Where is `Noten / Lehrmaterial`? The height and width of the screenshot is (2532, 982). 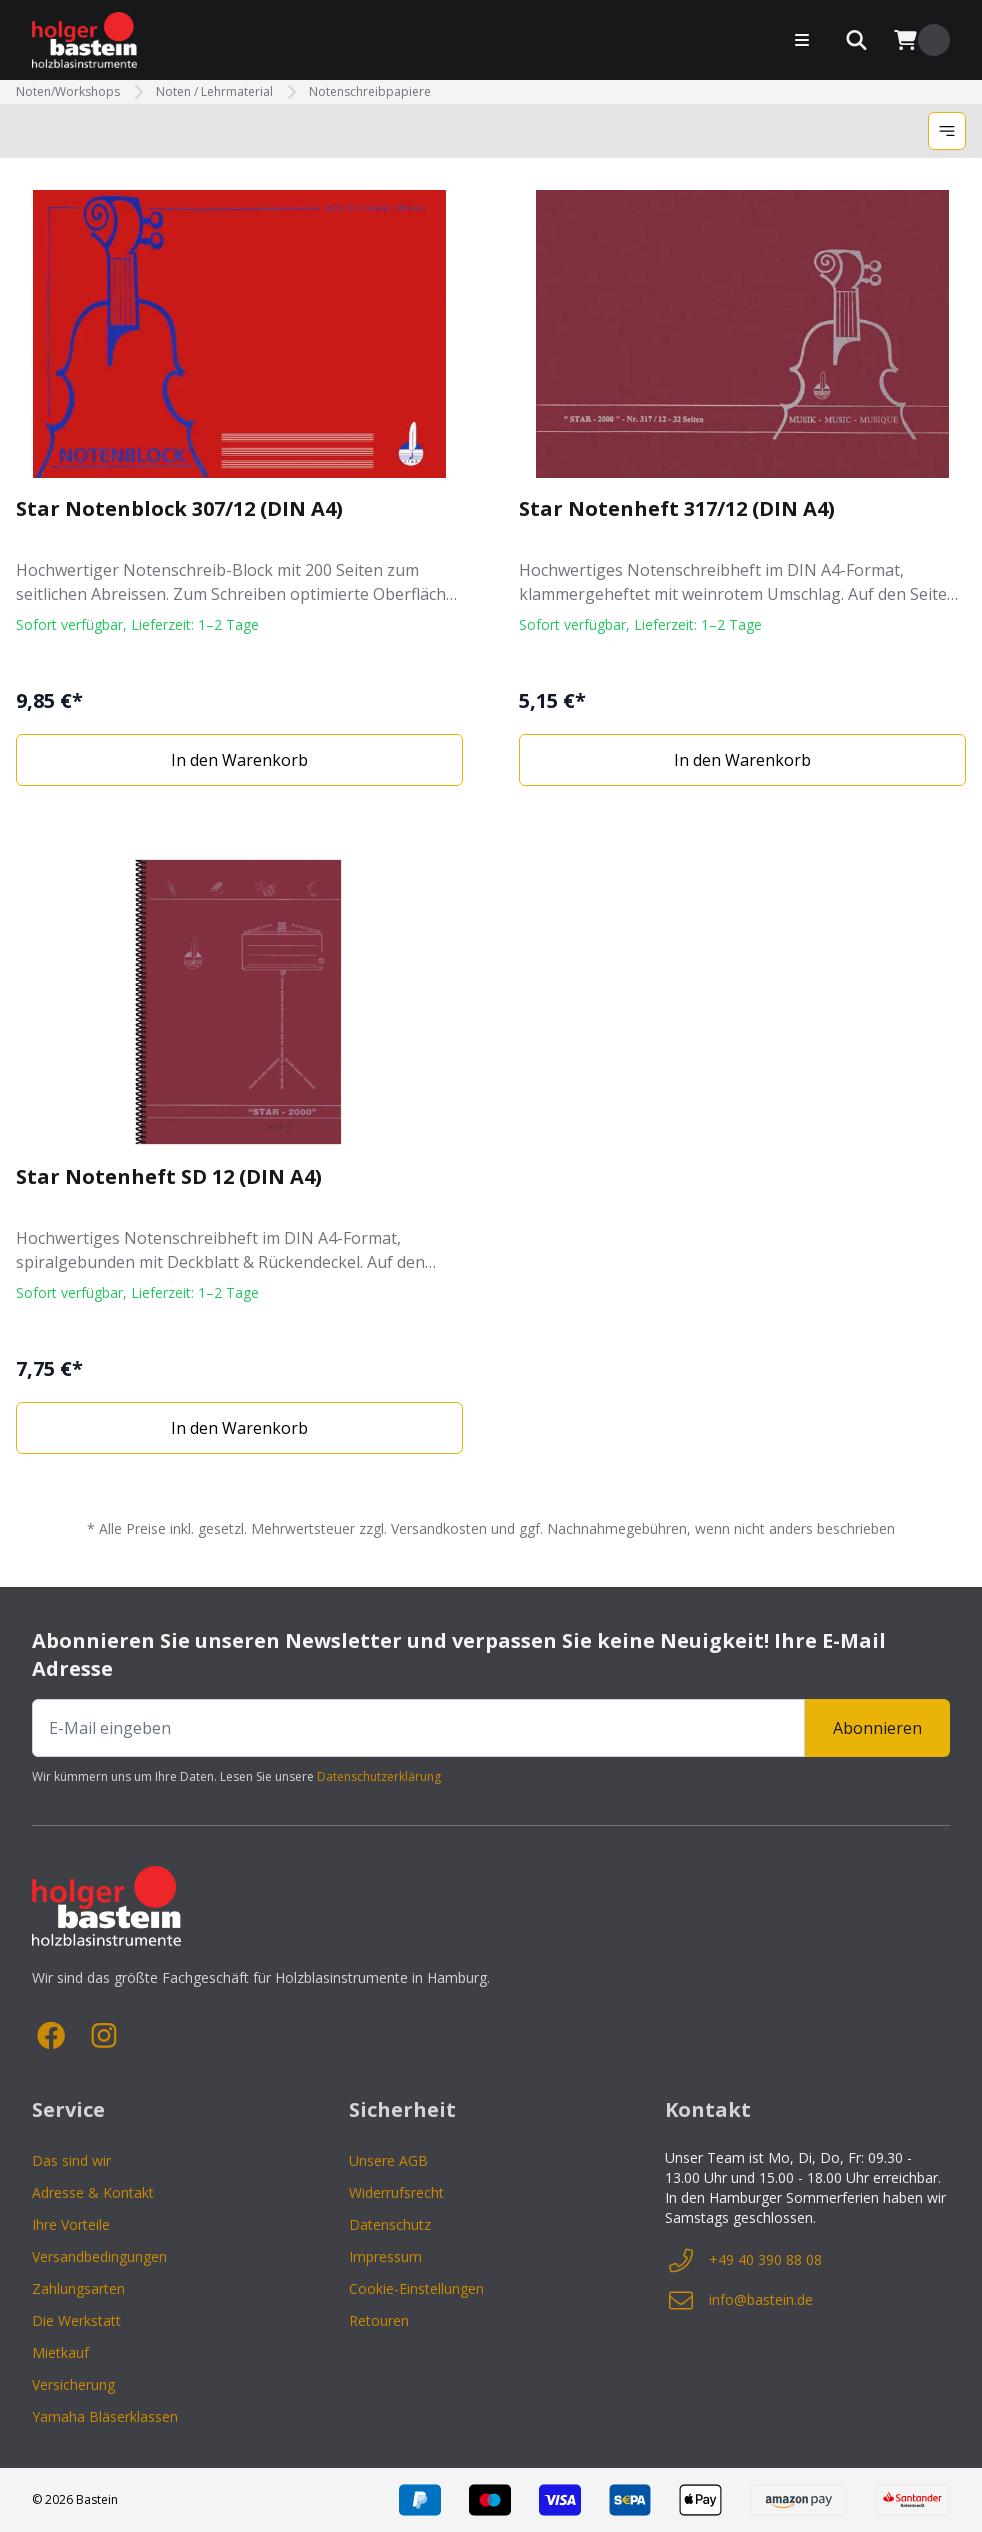 Noten / Lehrmaterial is located at coordinates (214, 92).